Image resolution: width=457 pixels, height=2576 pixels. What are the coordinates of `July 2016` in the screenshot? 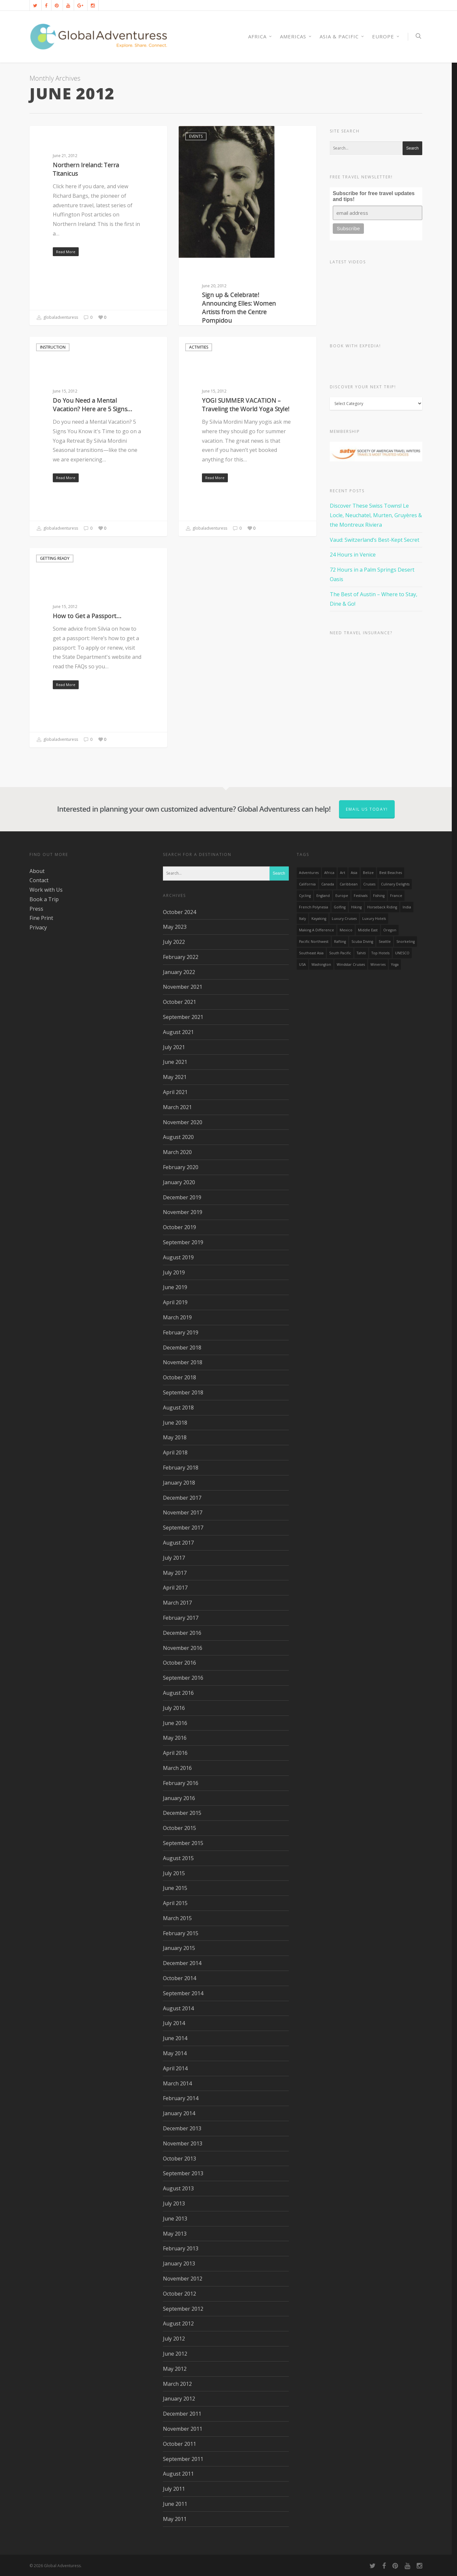 It's located at (174, 1708).